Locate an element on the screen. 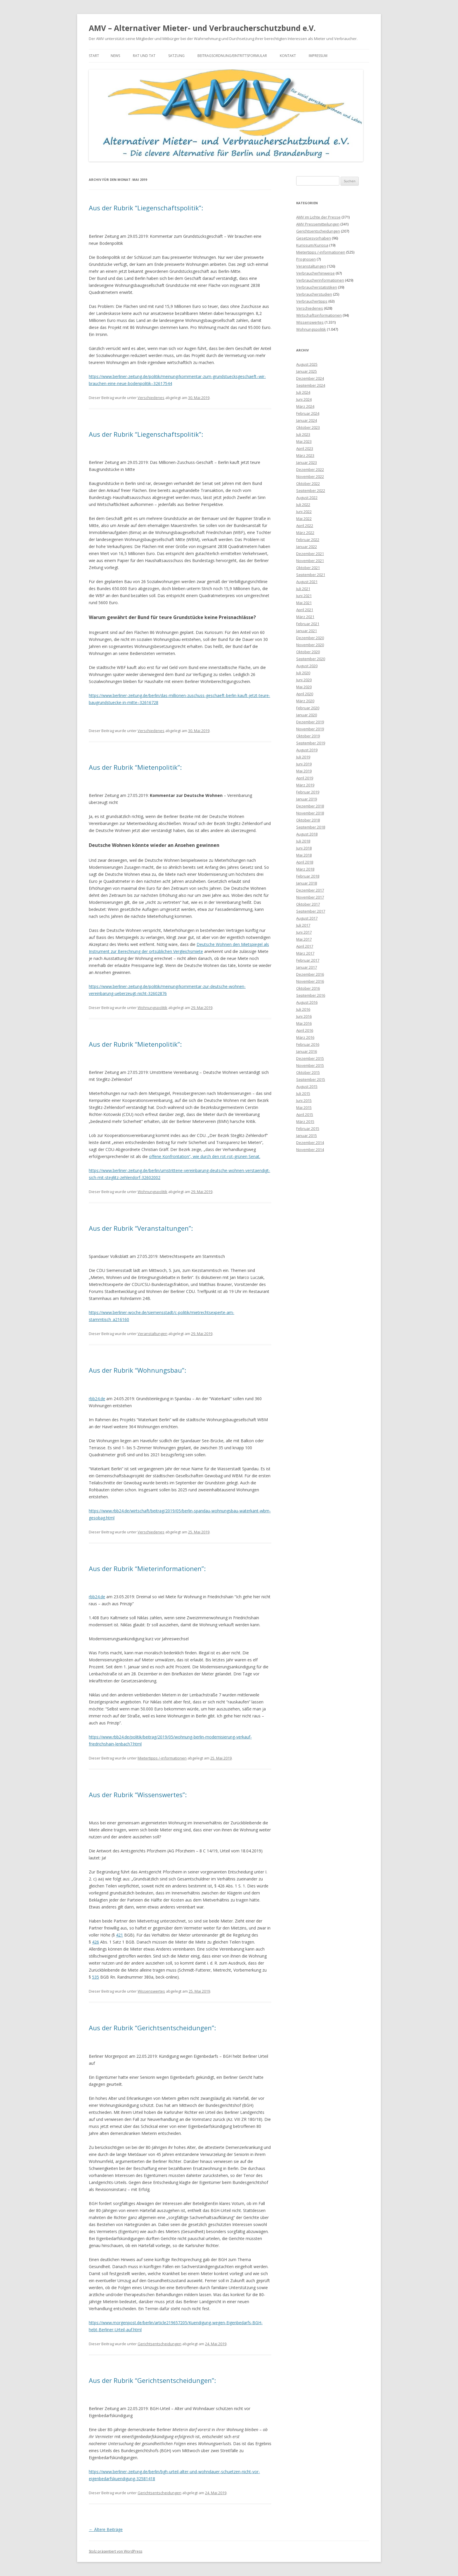 Image resolution: width=458 pixels, height=2576 pixels. März 2022 is located at coordinates (305, 532).